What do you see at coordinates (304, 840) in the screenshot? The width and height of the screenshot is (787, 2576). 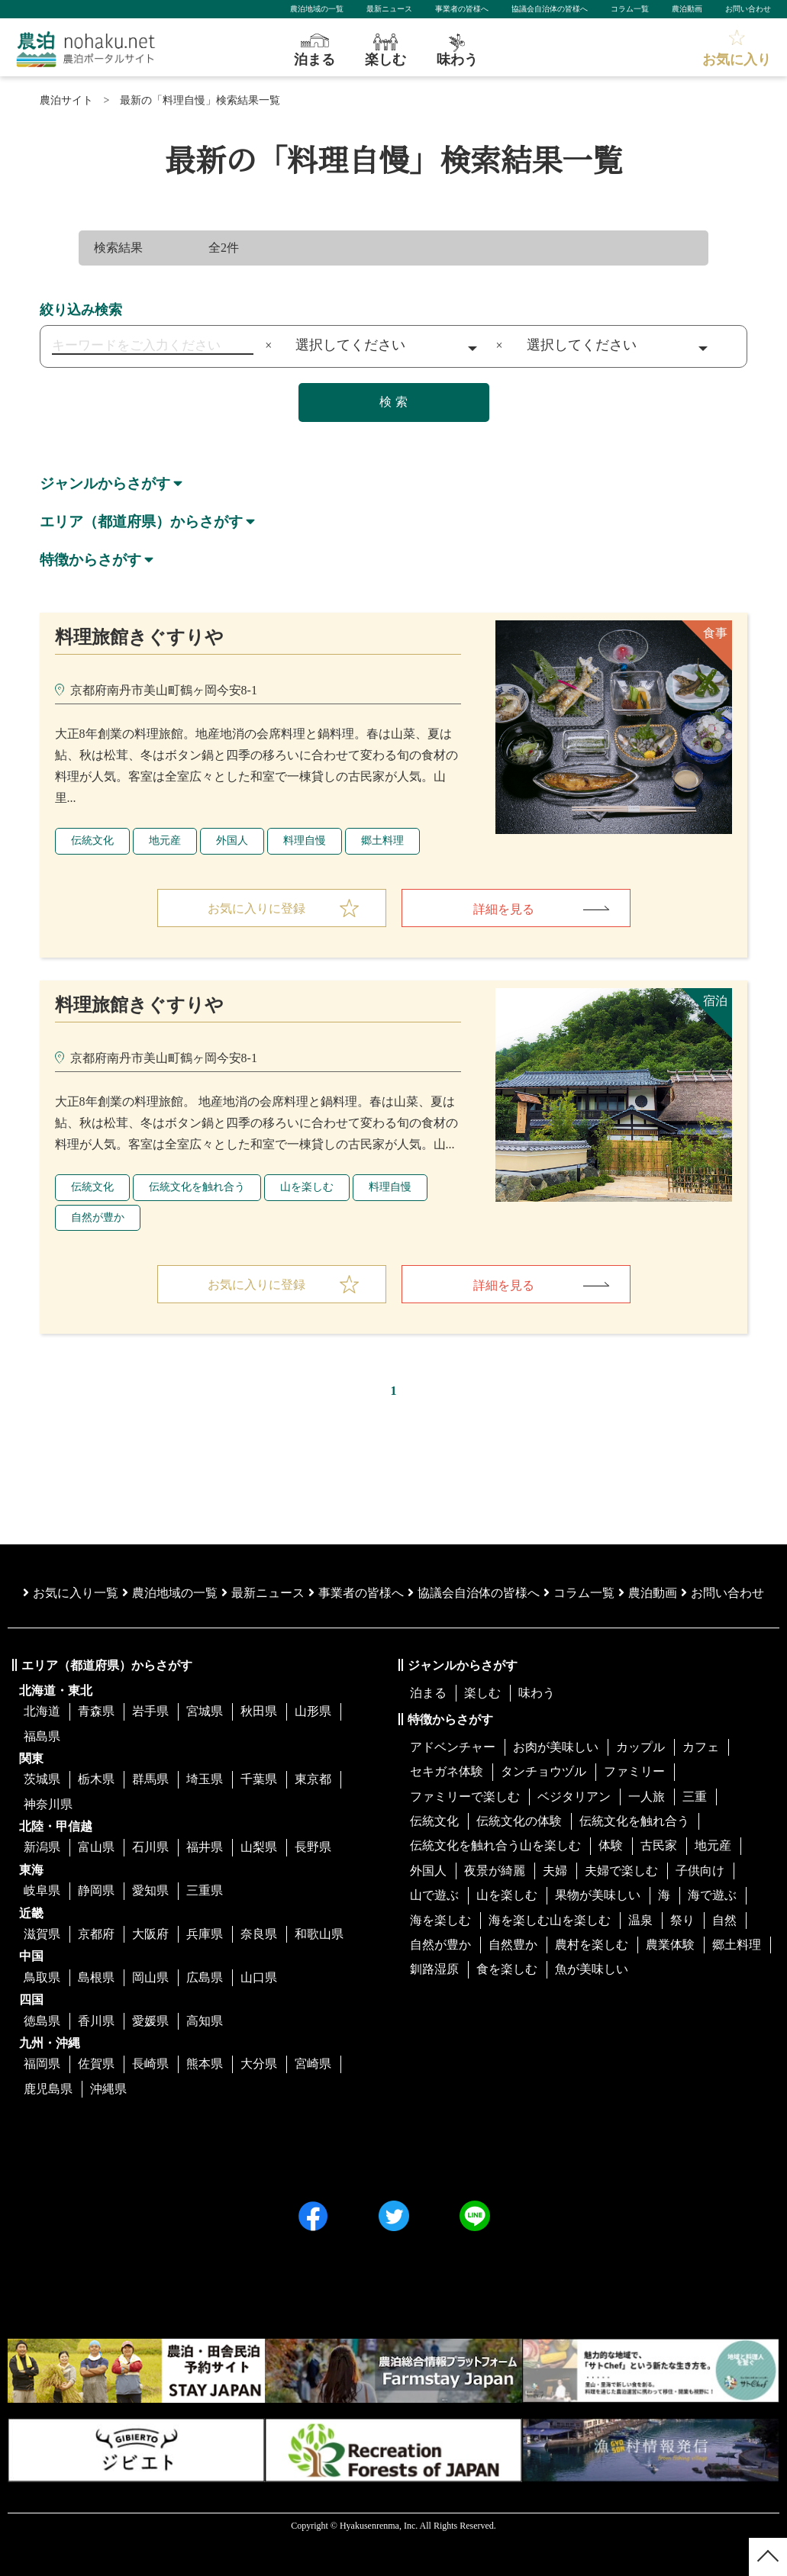 I see `料理自慢` at bounding box center [304, 840].